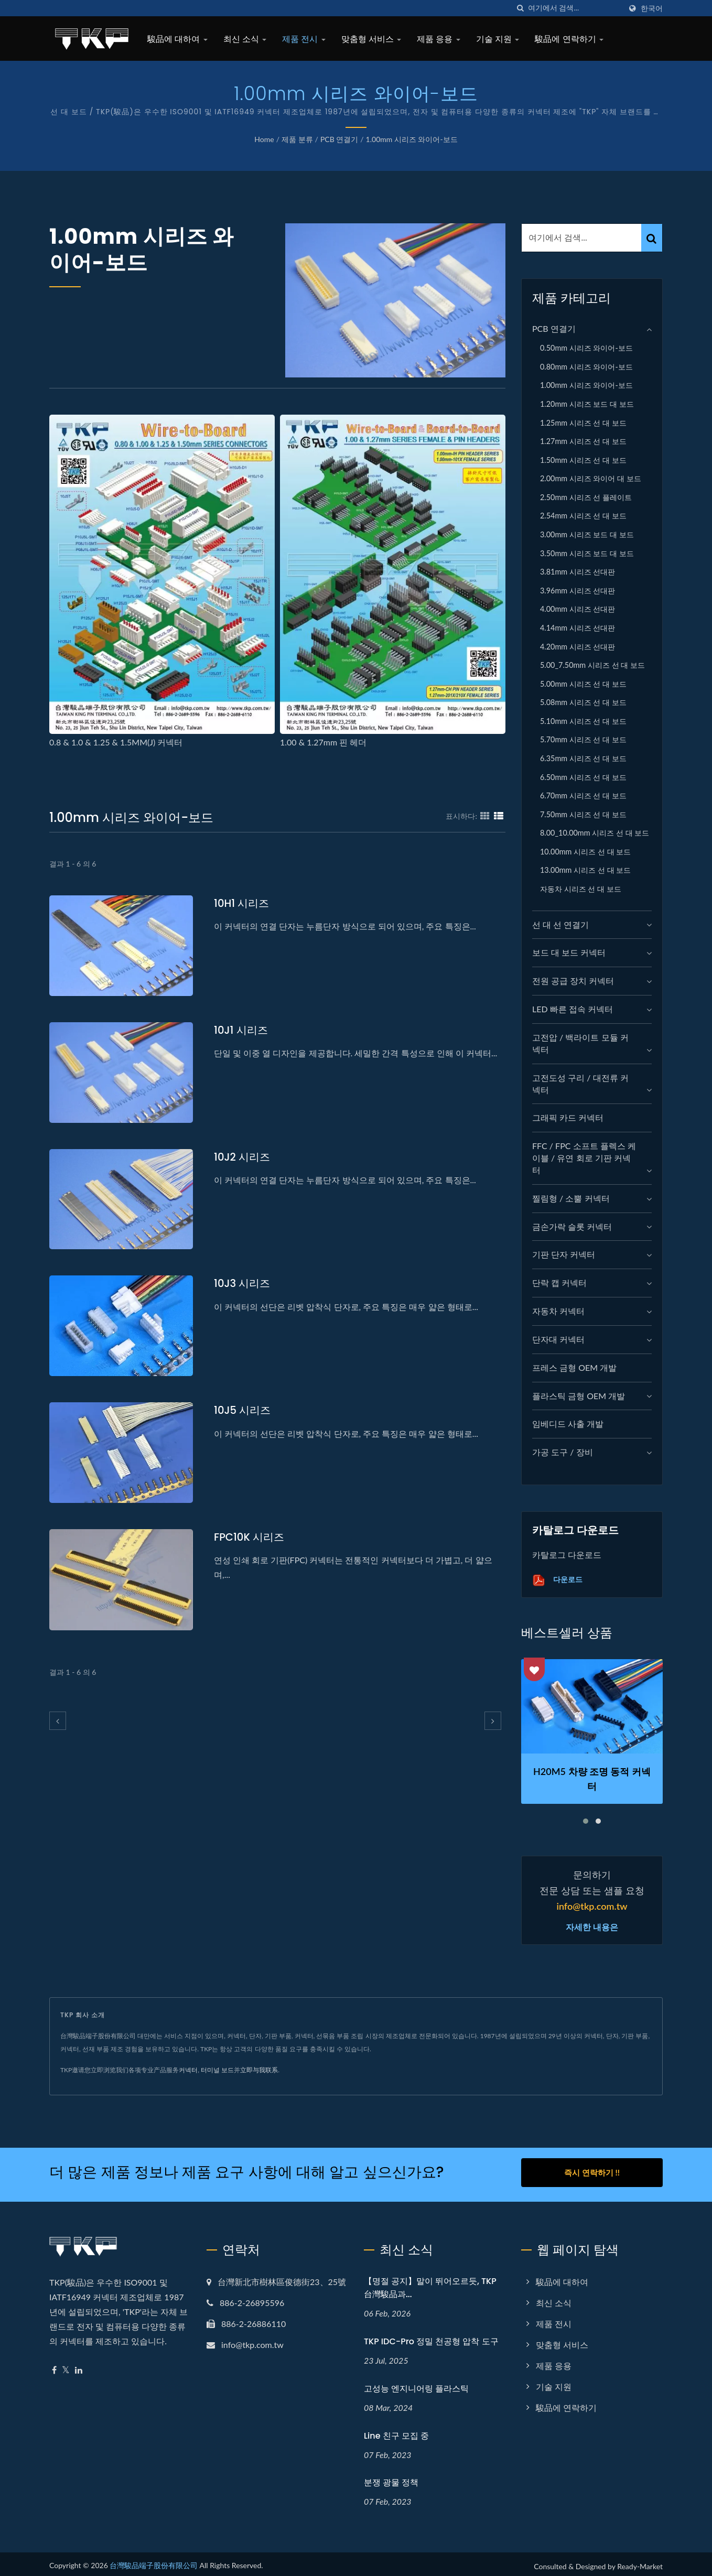 This screenshot has width=712, height=2576. What do you see at coordinates (586, 497) in the screenshot?
I see `2.50mm 시리즈 선 플레이트` at bounding box center [586, 497].